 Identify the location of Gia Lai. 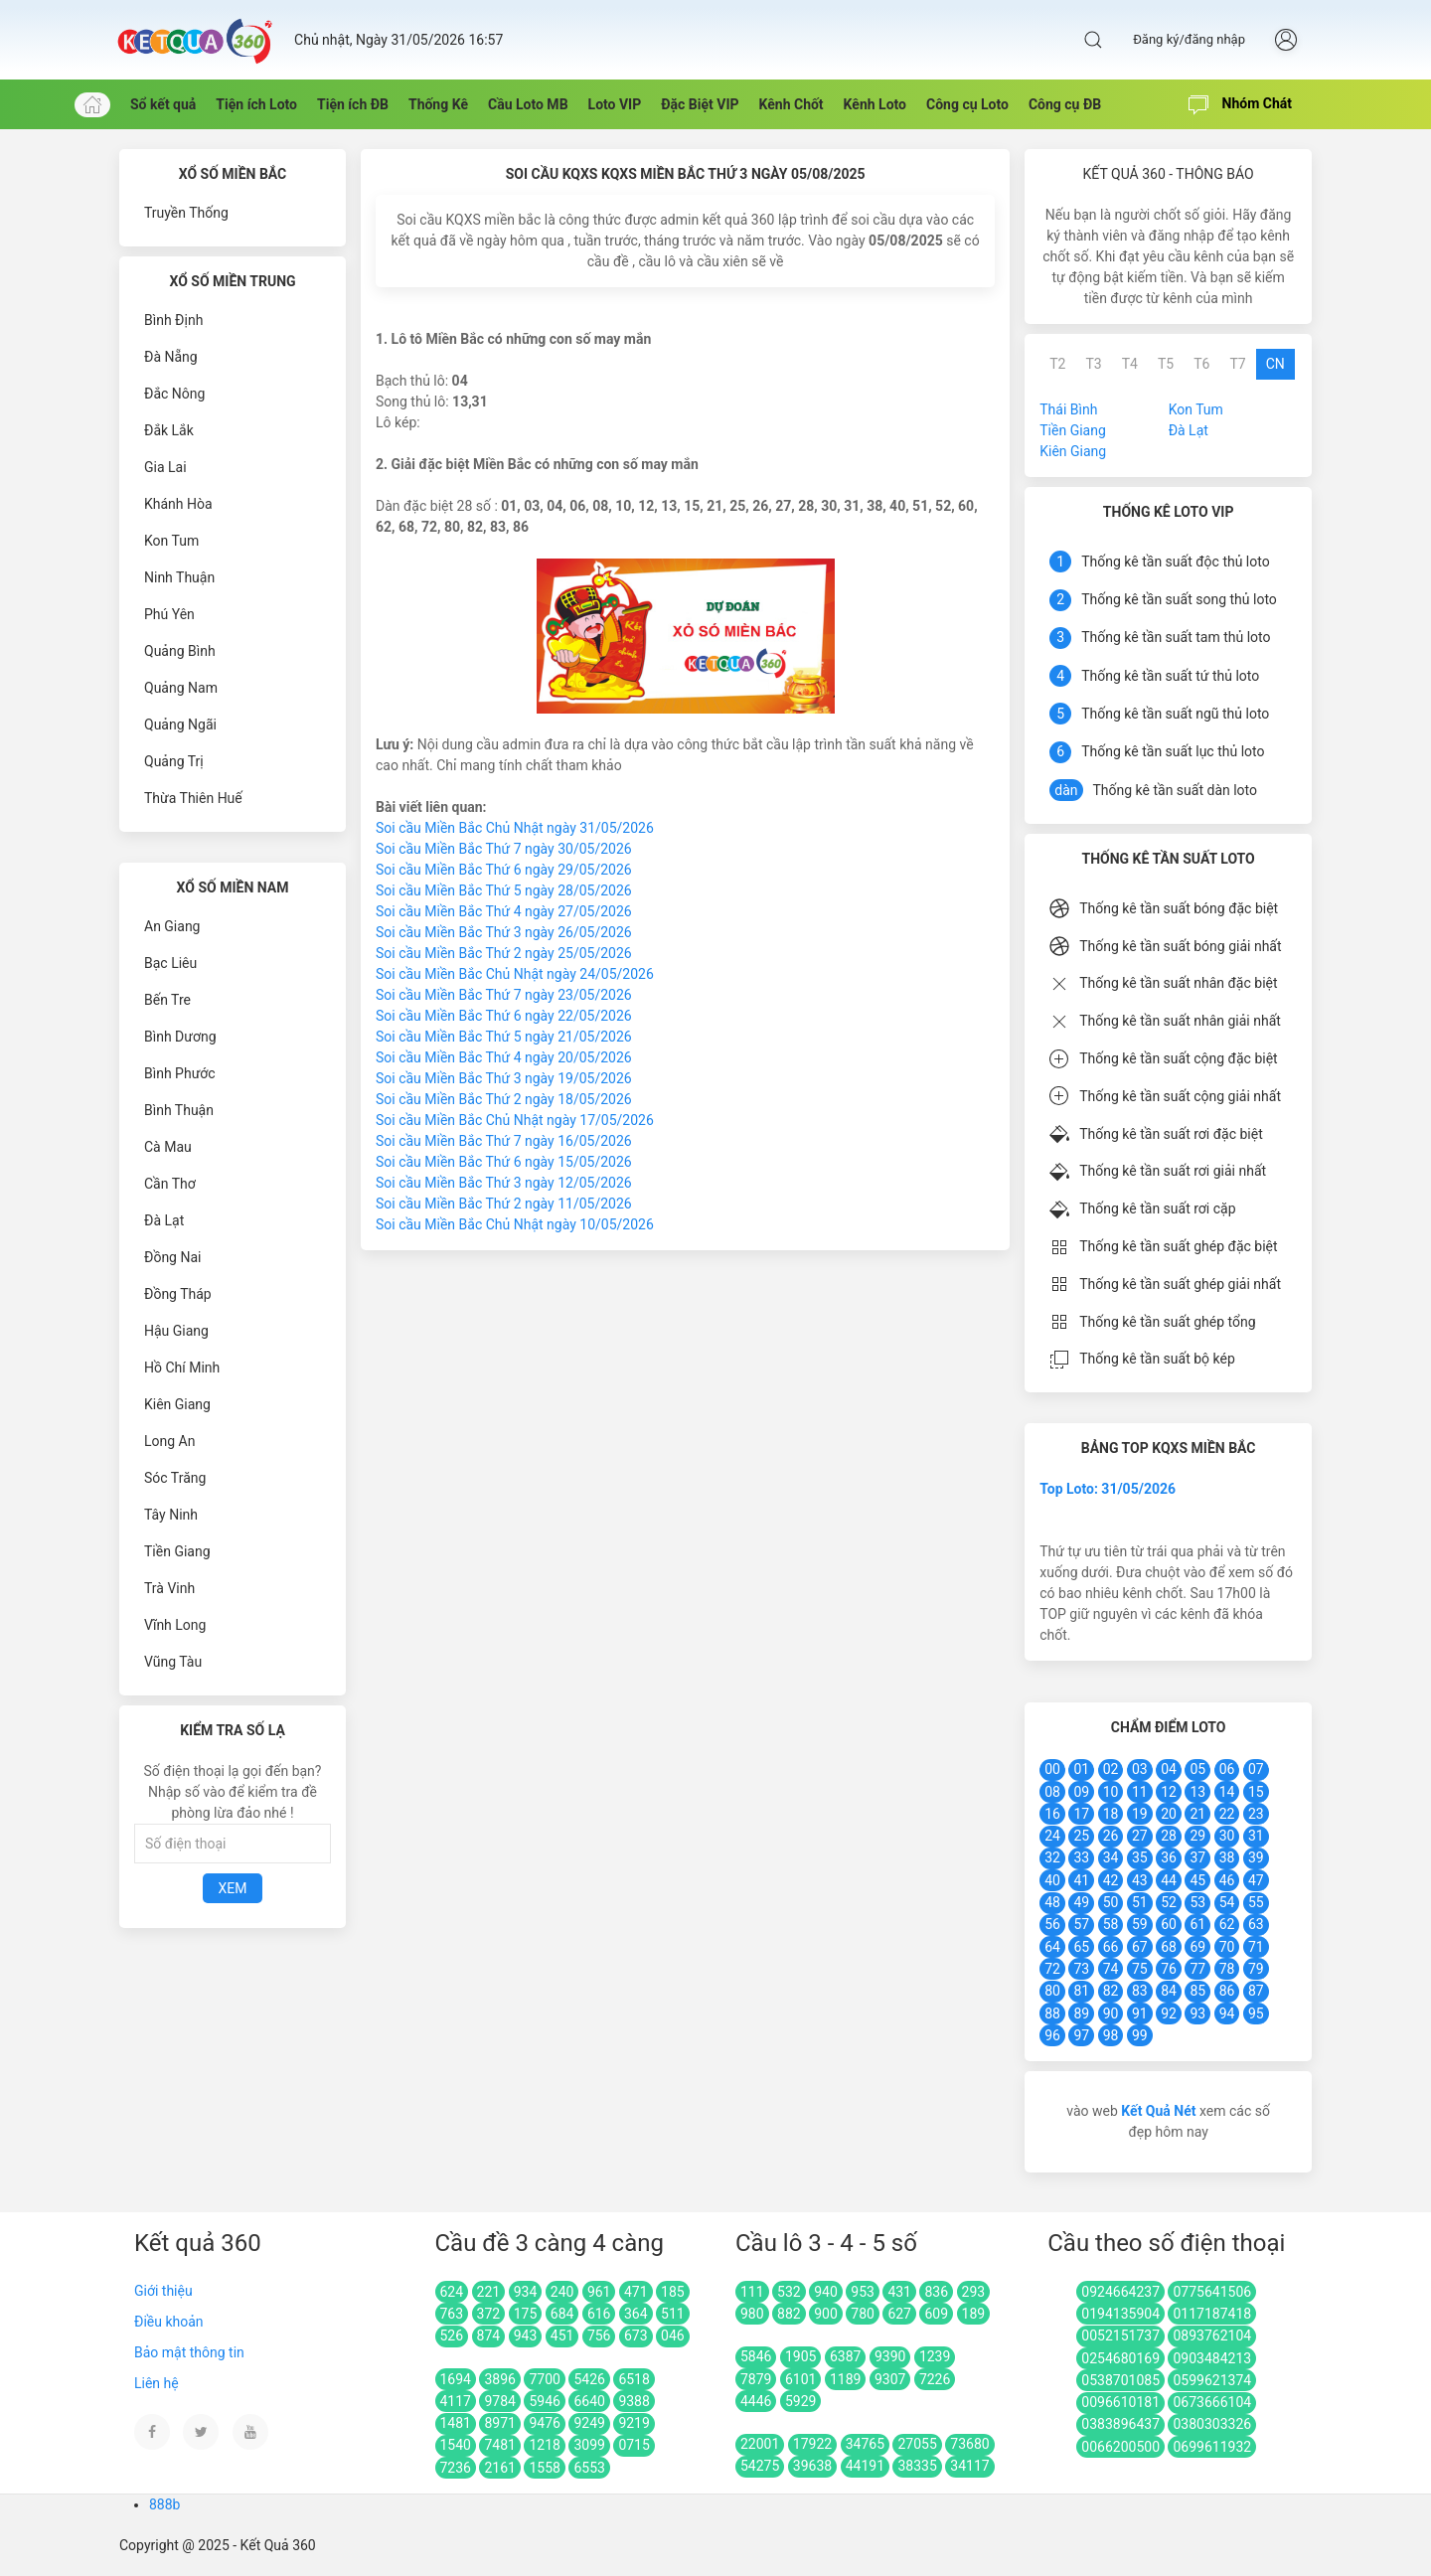
(165, 467).